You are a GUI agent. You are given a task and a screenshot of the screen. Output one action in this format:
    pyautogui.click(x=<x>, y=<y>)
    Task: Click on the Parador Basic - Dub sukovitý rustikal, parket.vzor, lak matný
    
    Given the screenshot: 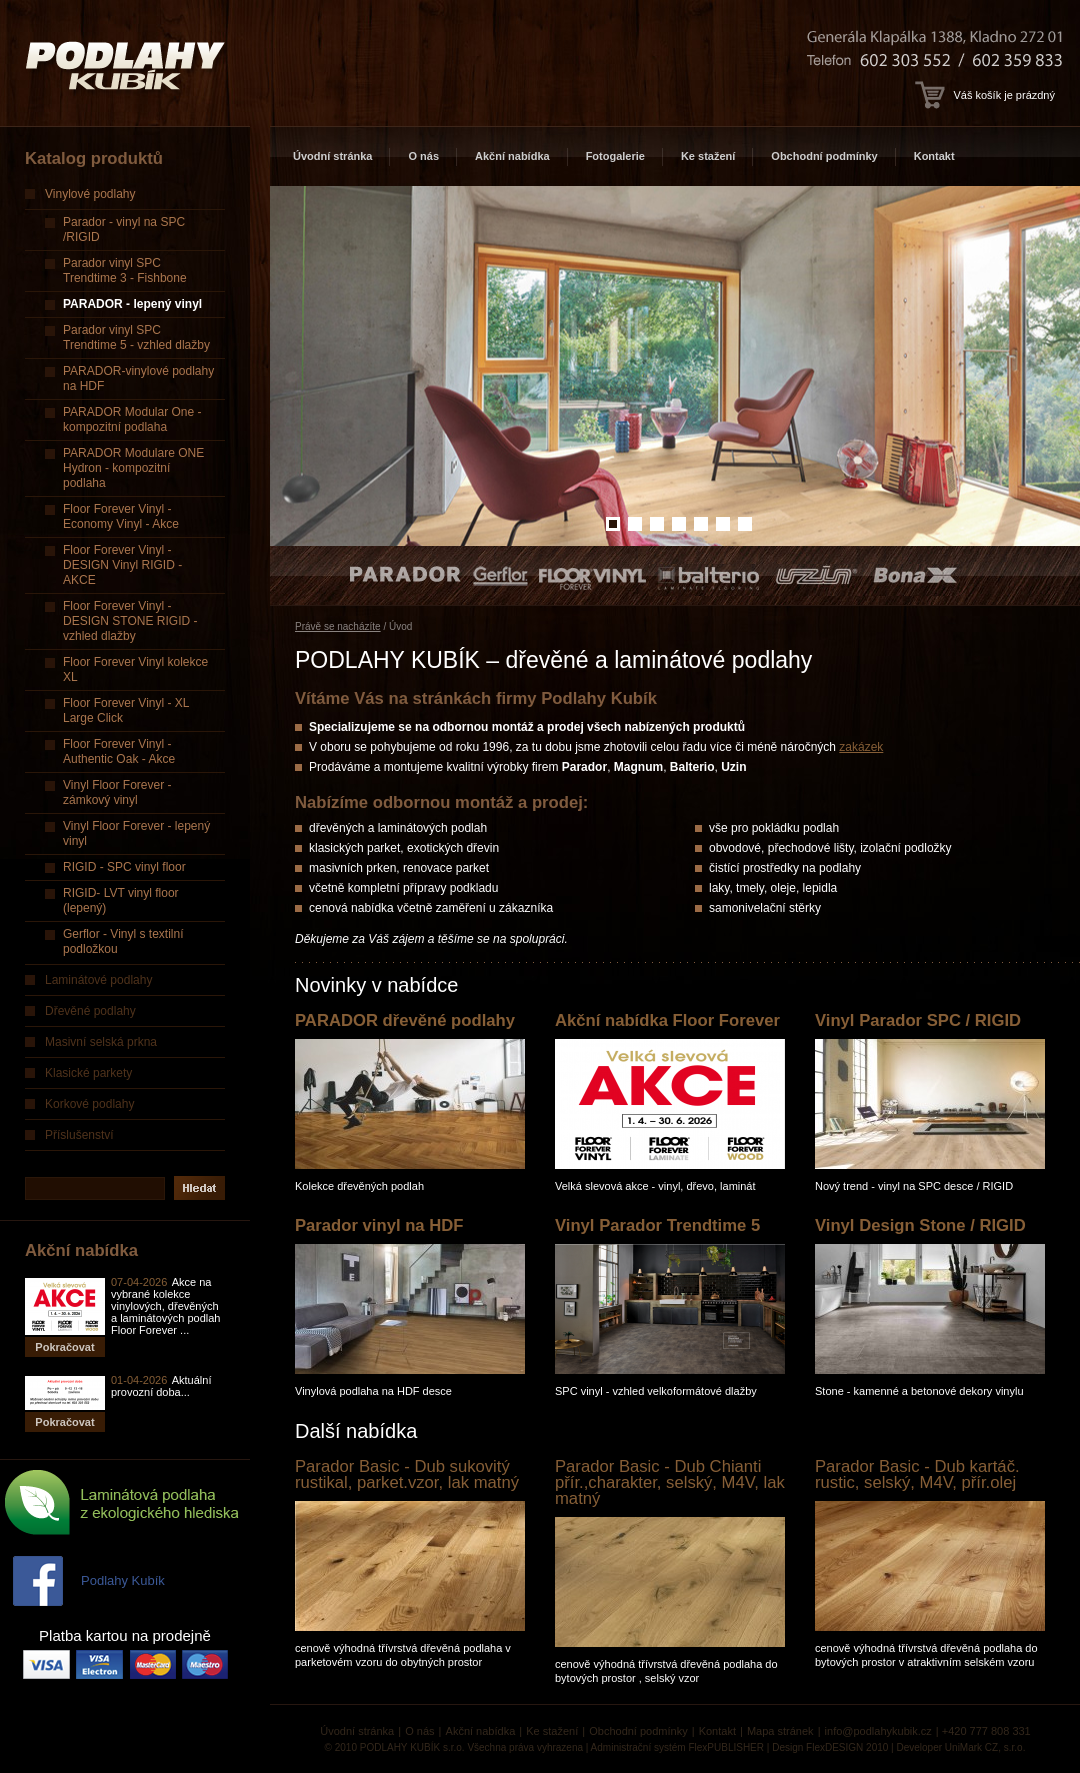 What is the action you would take?
    pyautogui.click(x=407, y=1474)
    